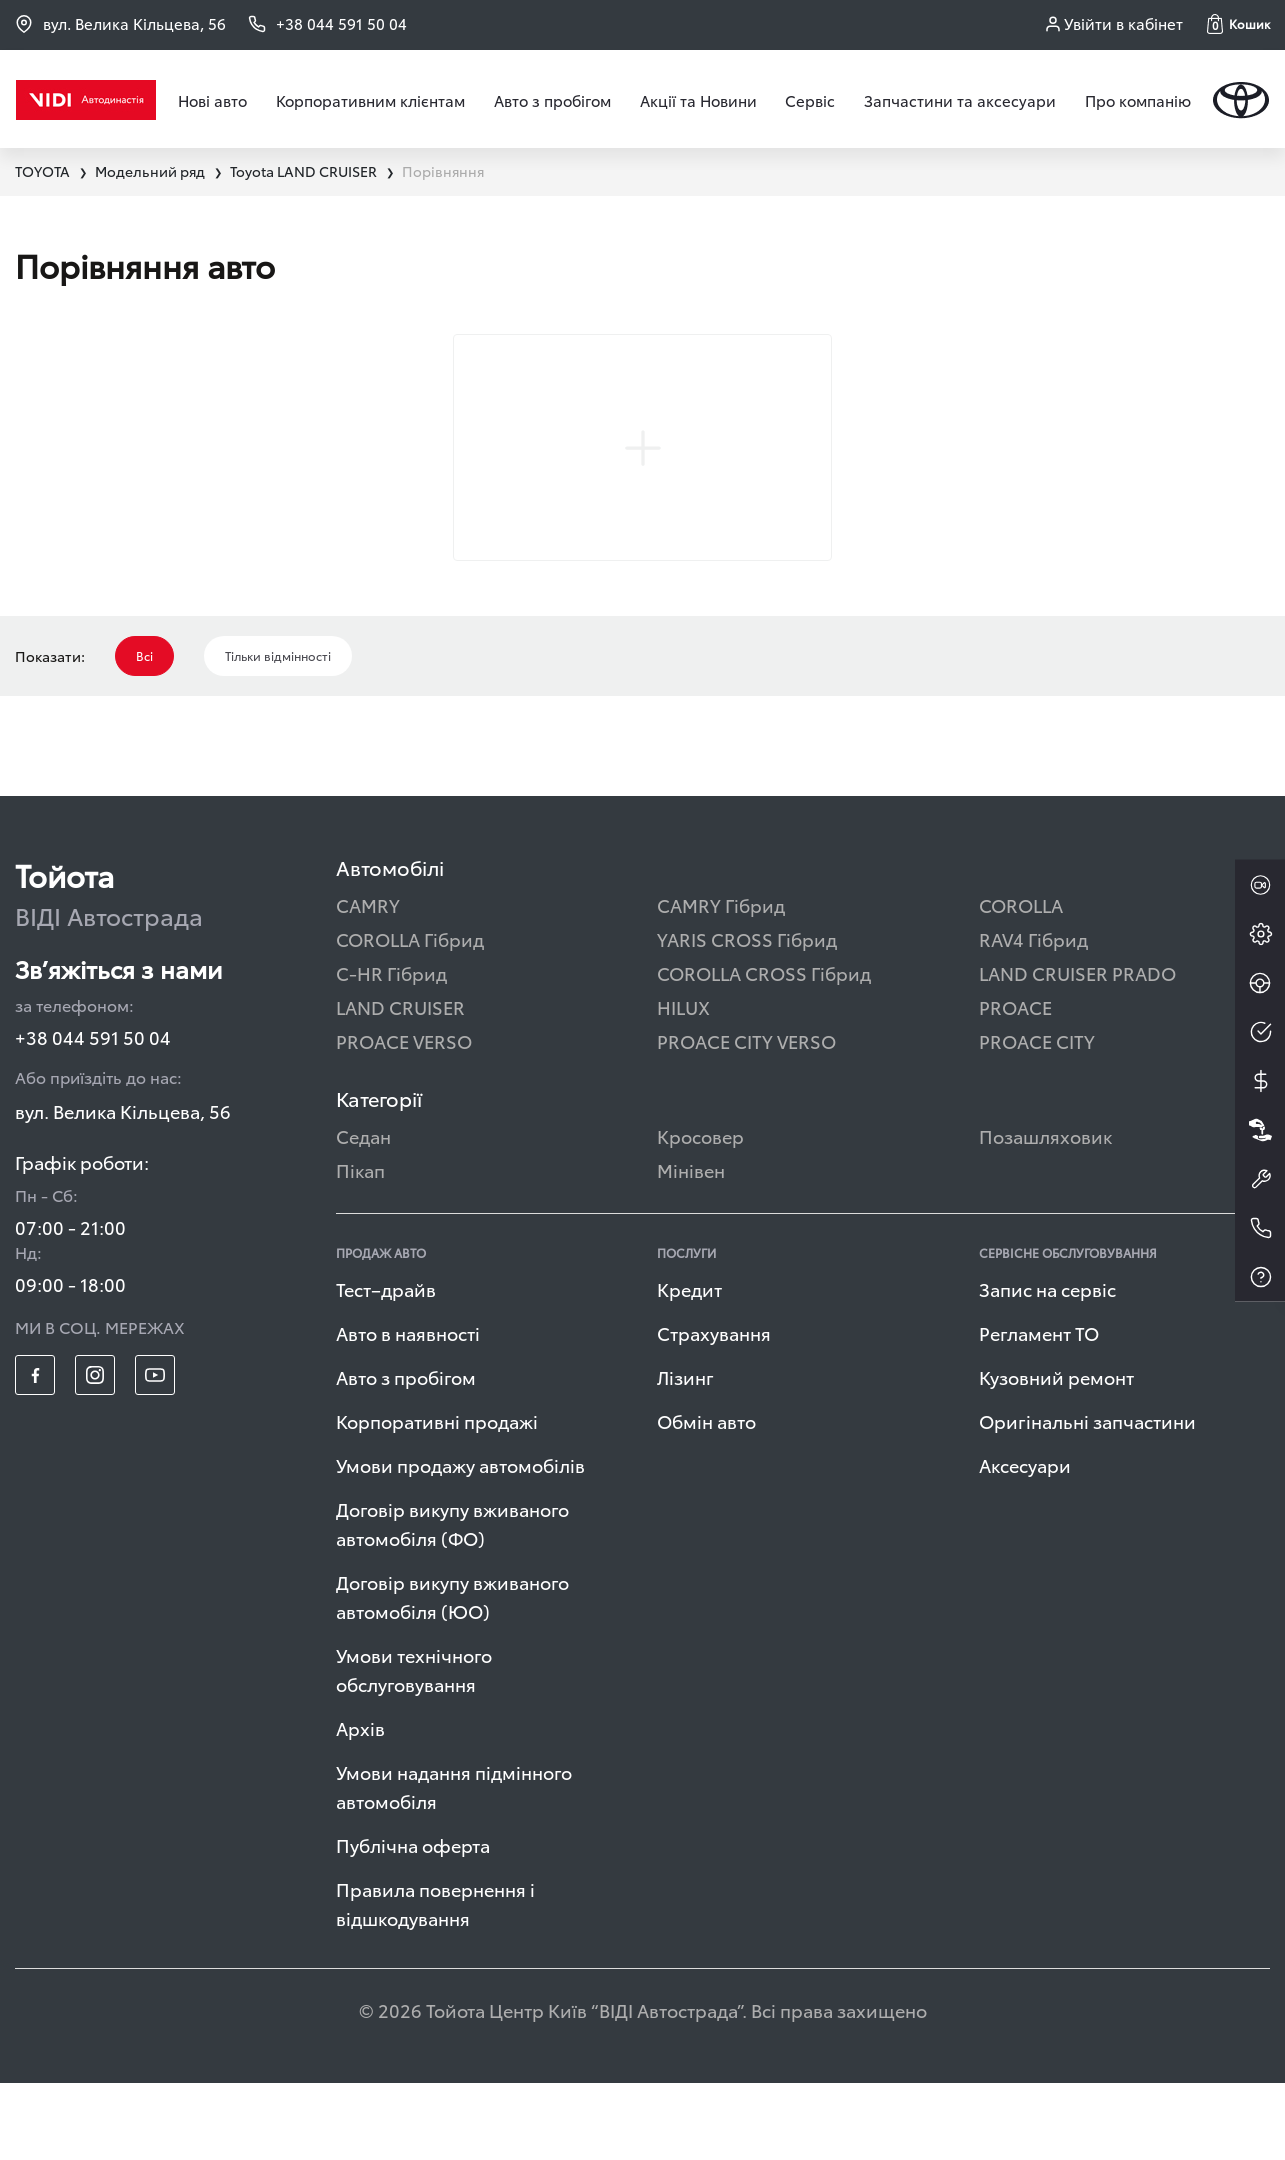 The image size is (1285, 2160). What do you see at coordinates (1015, 1083) in the screenshot?
I see `PROACE` at bounding box center [1015, 1083].